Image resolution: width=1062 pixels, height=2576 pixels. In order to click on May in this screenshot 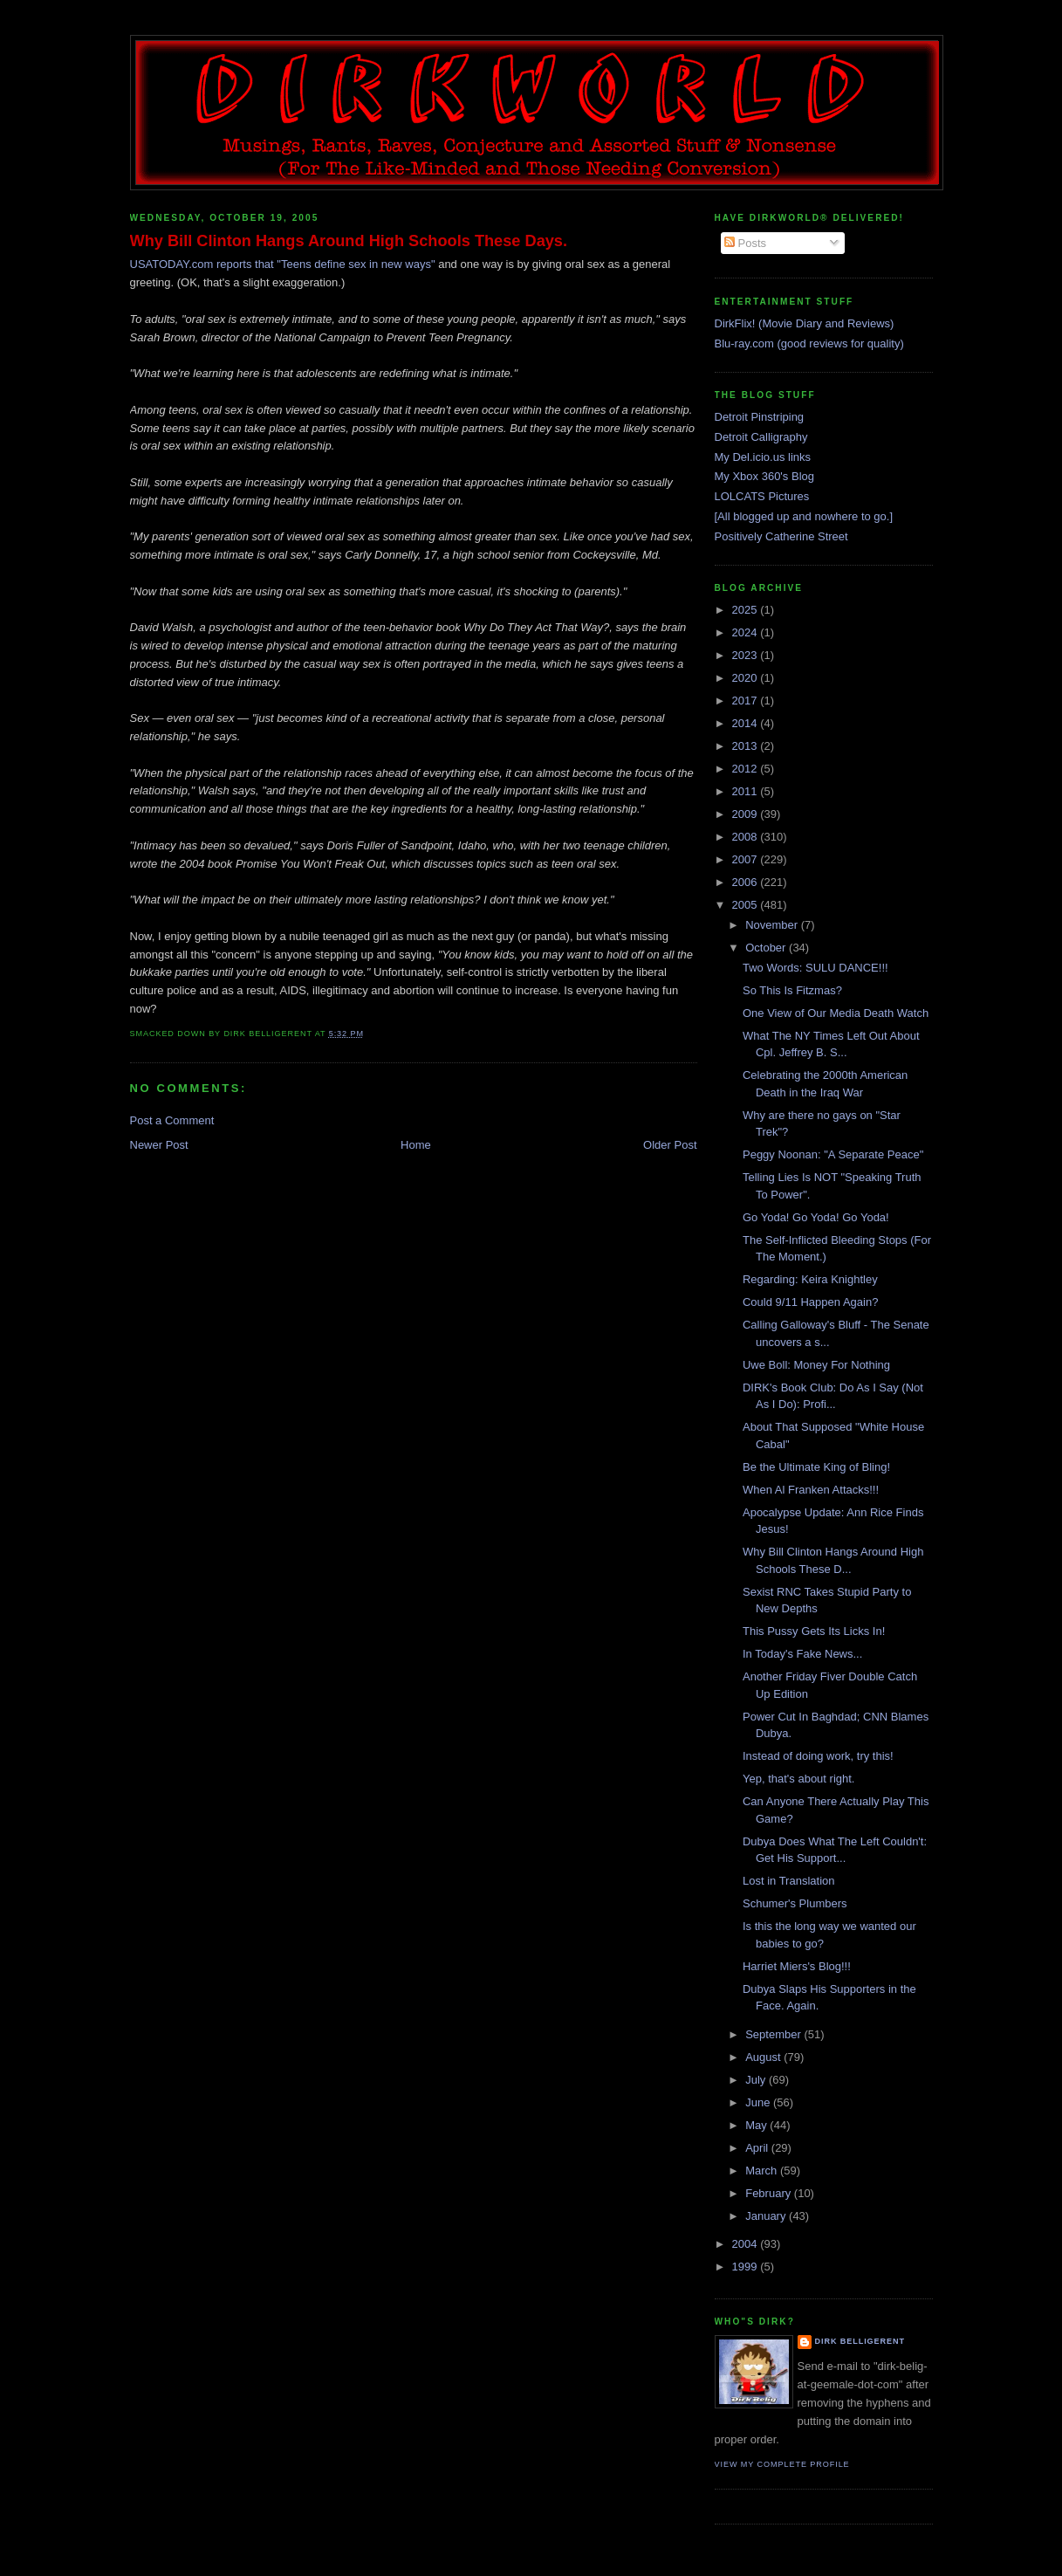, I will do `click(757, 2125)`.